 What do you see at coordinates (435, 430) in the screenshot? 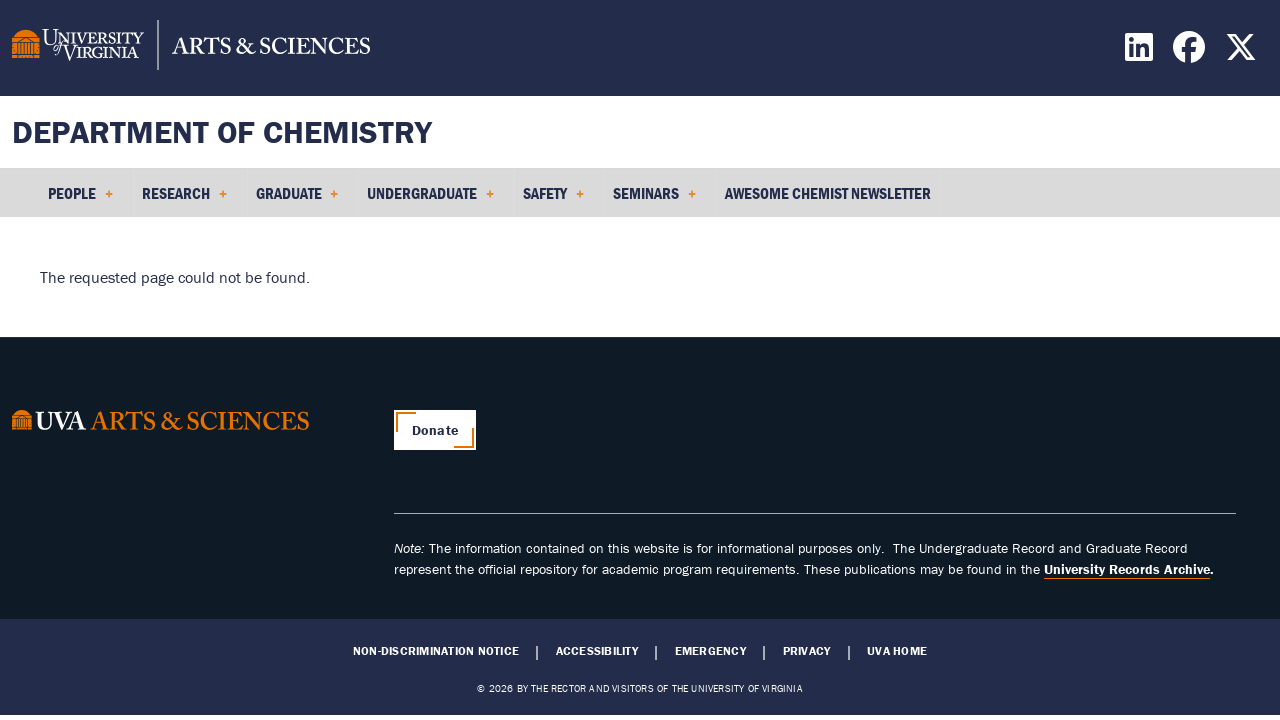
I see `Donate` at bounding box center [435, 430].